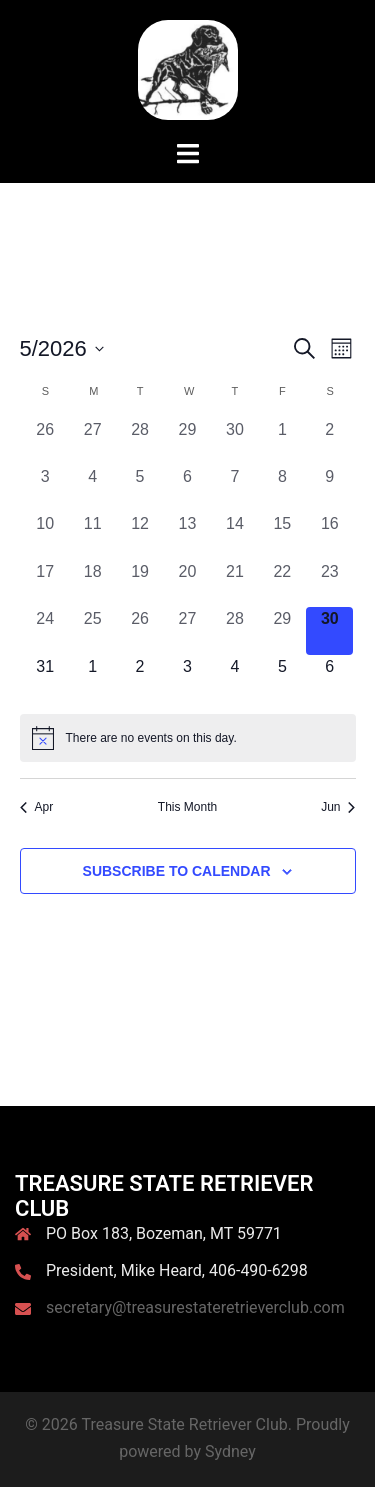  What do you see at coordinates (45, 583) in the screenshot?
I see `[May 17, 0 events, past day]` at bounding box center [45, 583].